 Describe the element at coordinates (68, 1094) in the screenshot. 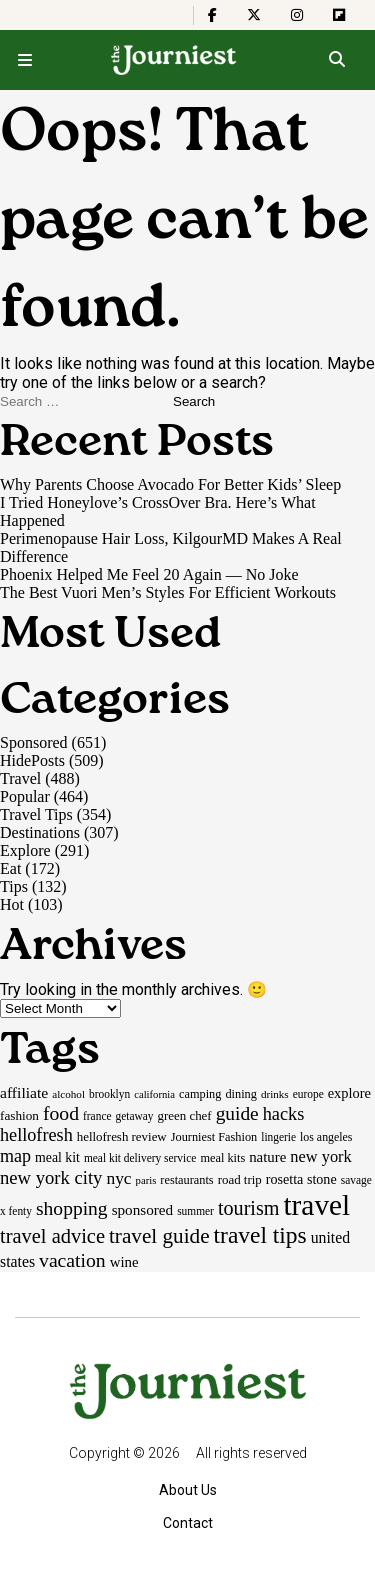

I see `alcohol [alcohol (14 items)]` at that location.